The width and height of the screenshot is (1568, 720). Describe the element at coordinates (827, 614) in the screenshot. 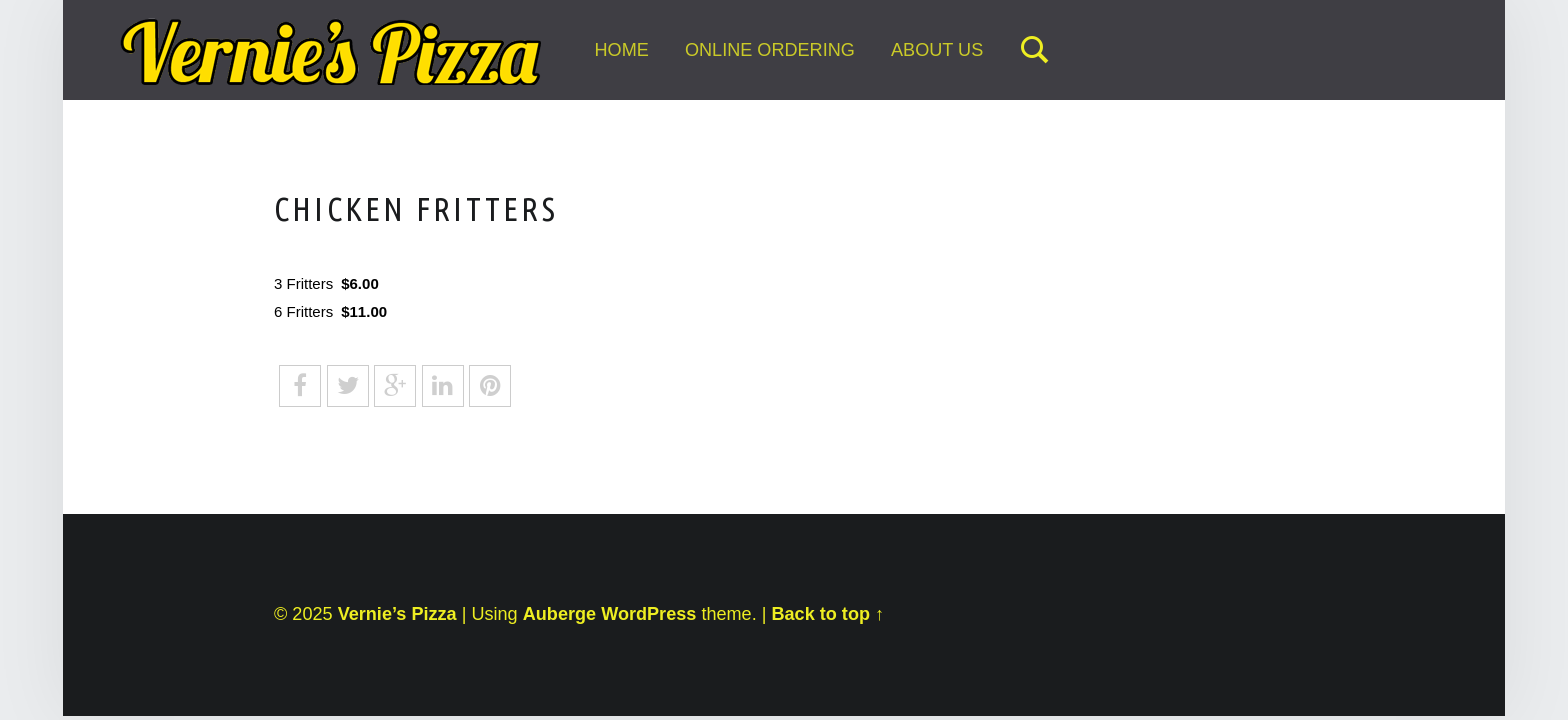

I see `Back to top ↑` at that location.